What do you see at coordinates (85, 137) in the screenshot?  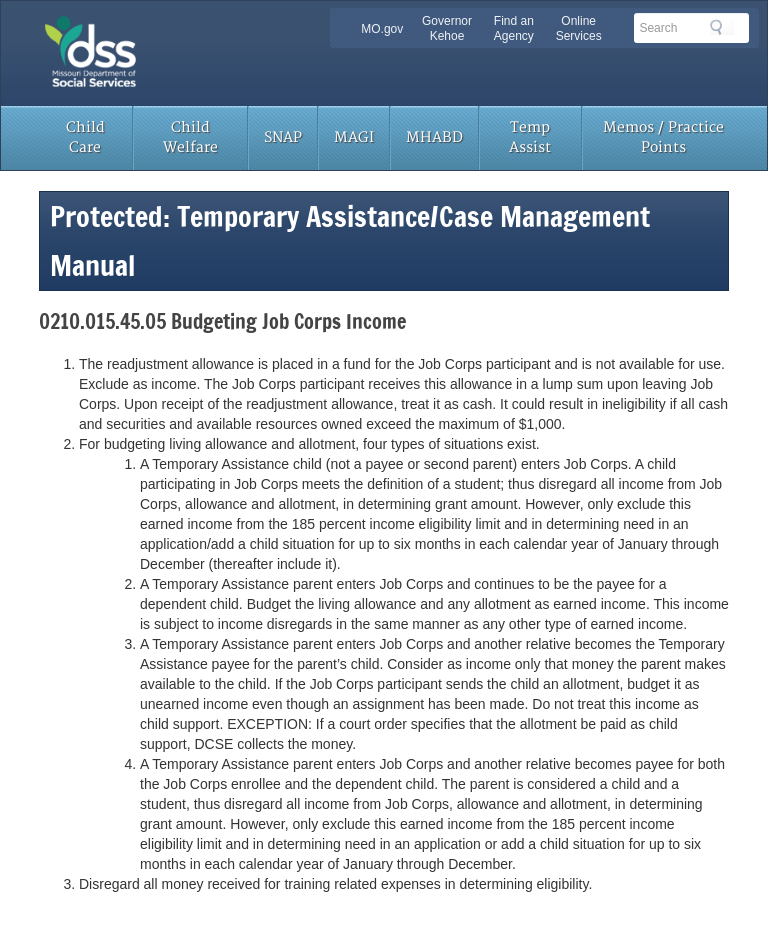 I see `Child Care` at bounding box center [85, 137].